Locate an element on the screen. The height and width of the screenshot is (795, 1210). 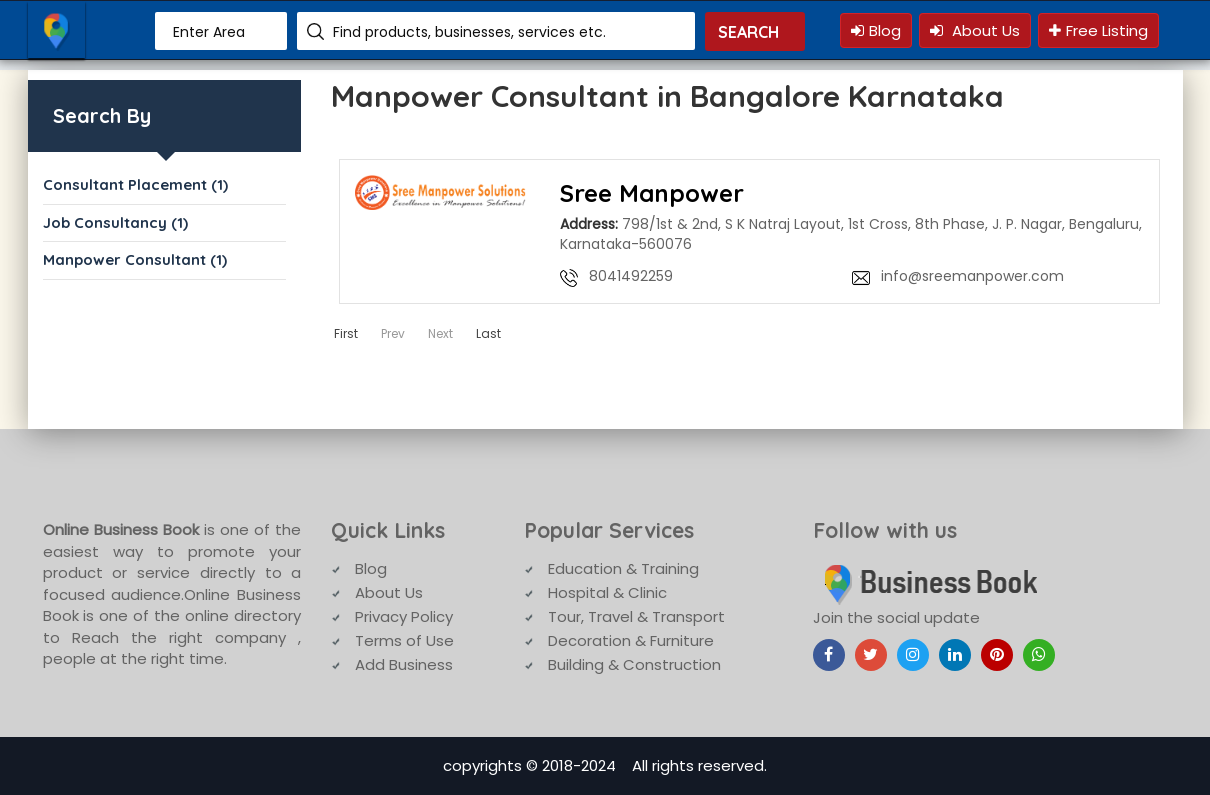
Last is located at coordinates (488, 333).